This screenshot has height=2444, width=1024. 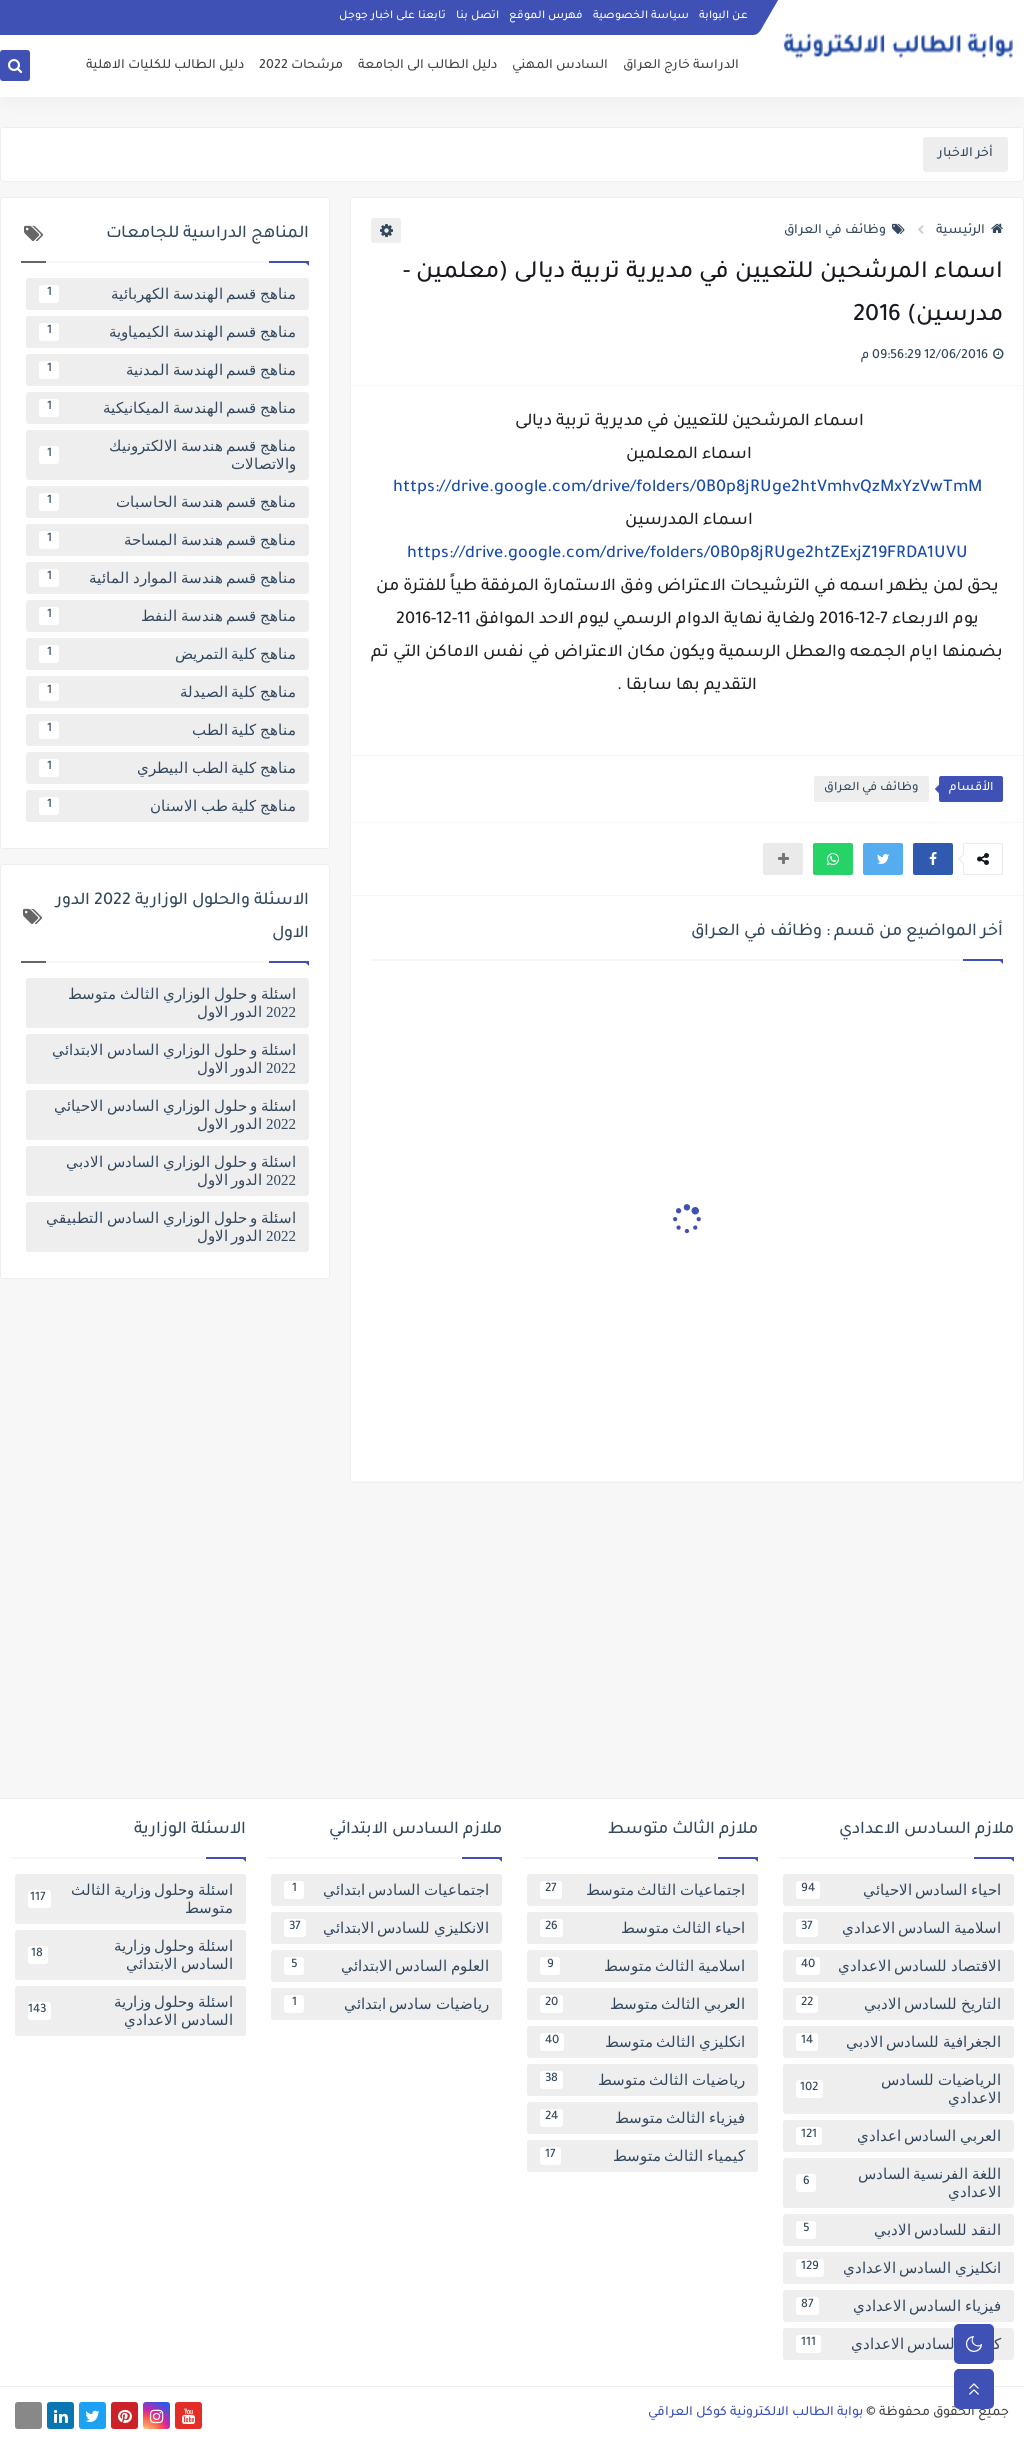 What do you see at coordinates (642, 2004) in the screenshot?
I see `العربي الثالث متوسط` at bounding box center [642, 2004].